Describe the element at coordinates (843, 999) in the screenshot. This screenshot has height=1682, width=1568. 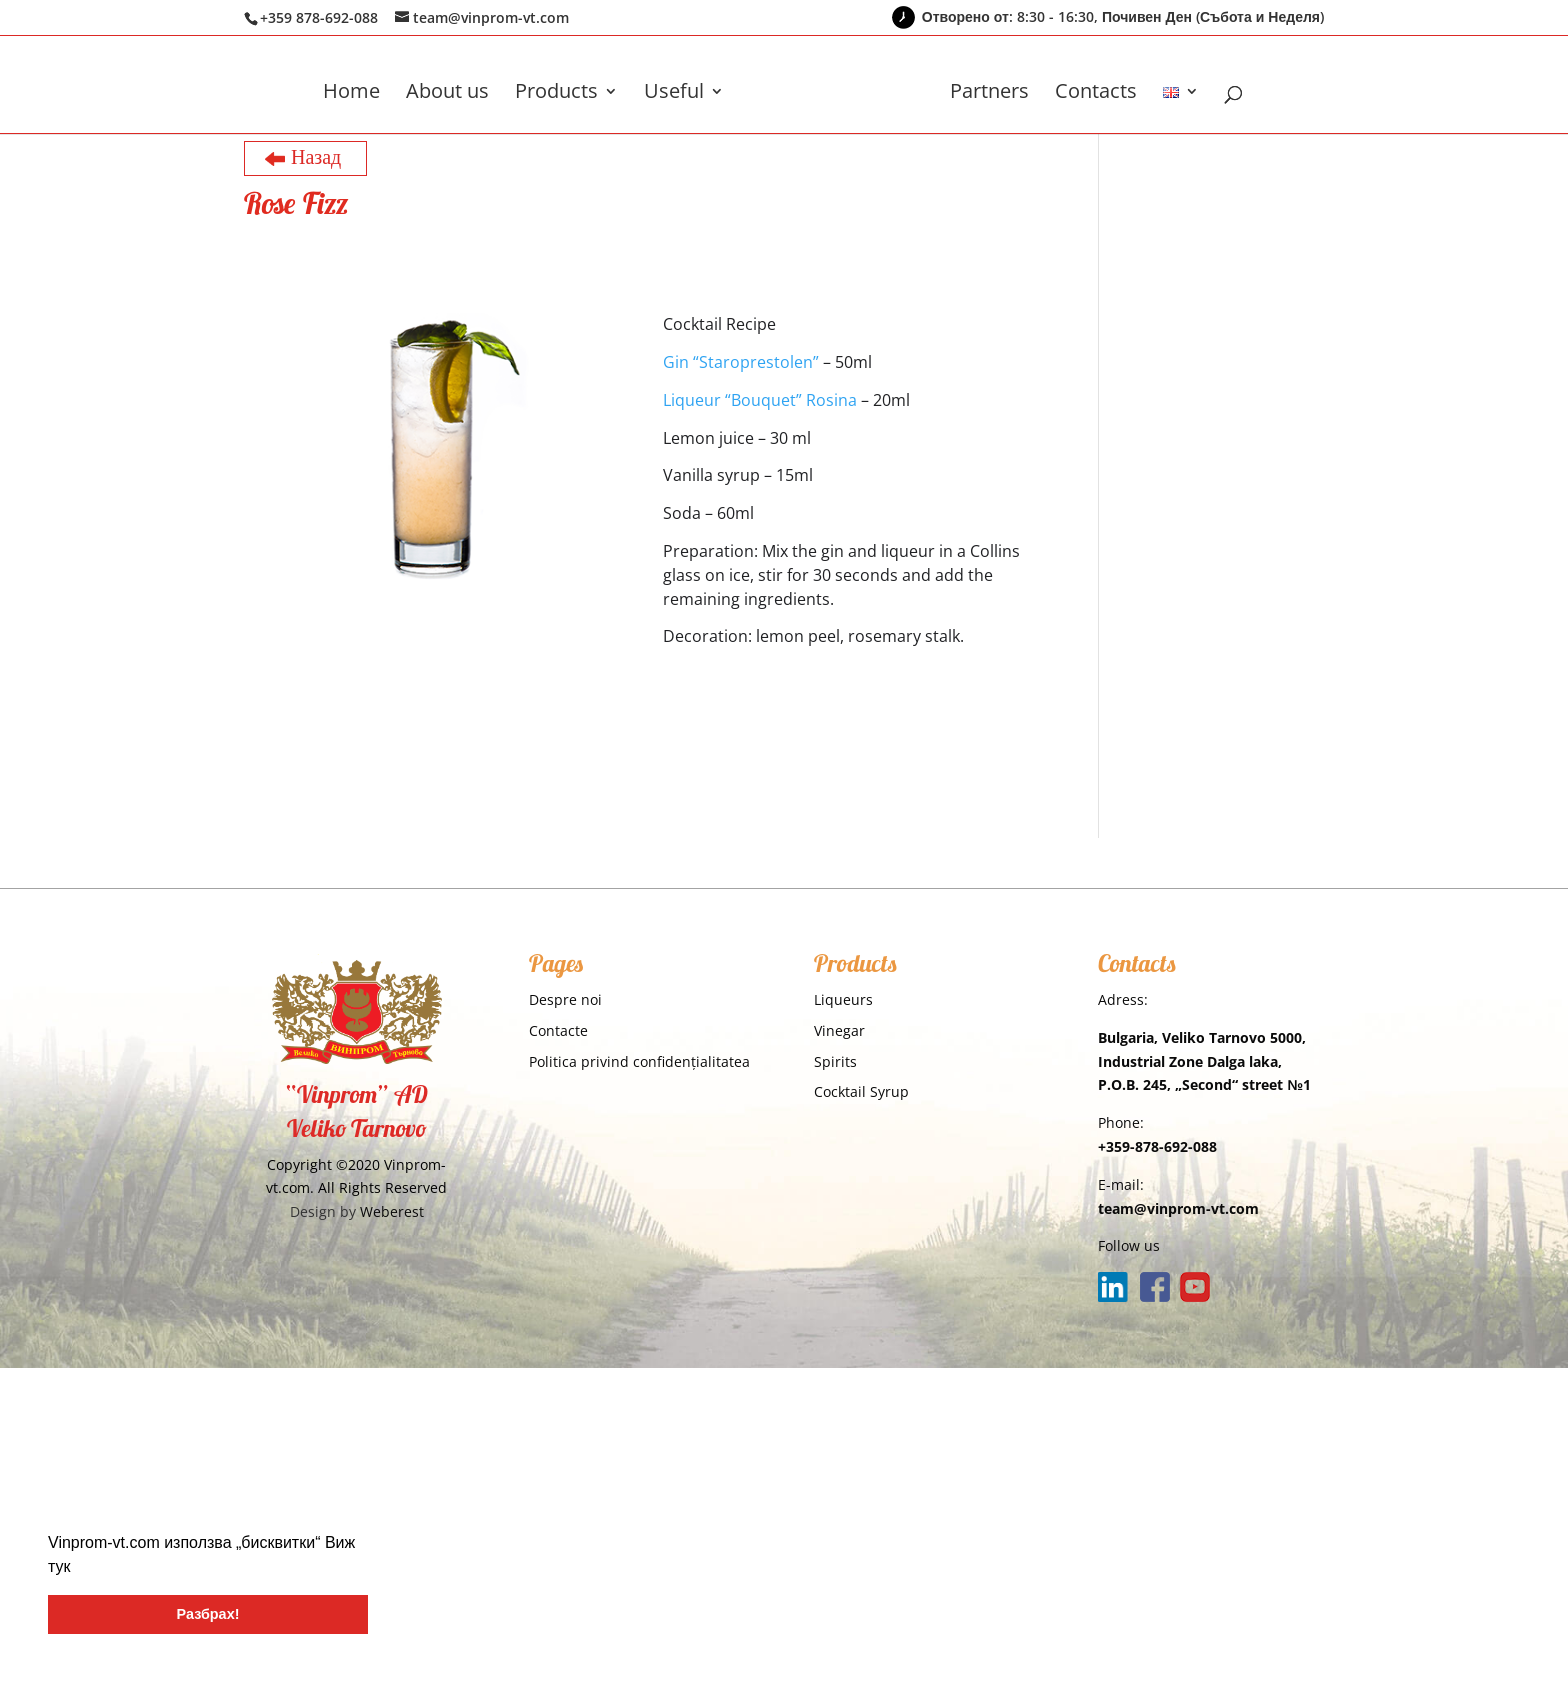
I see `Liqueurs` at that location.